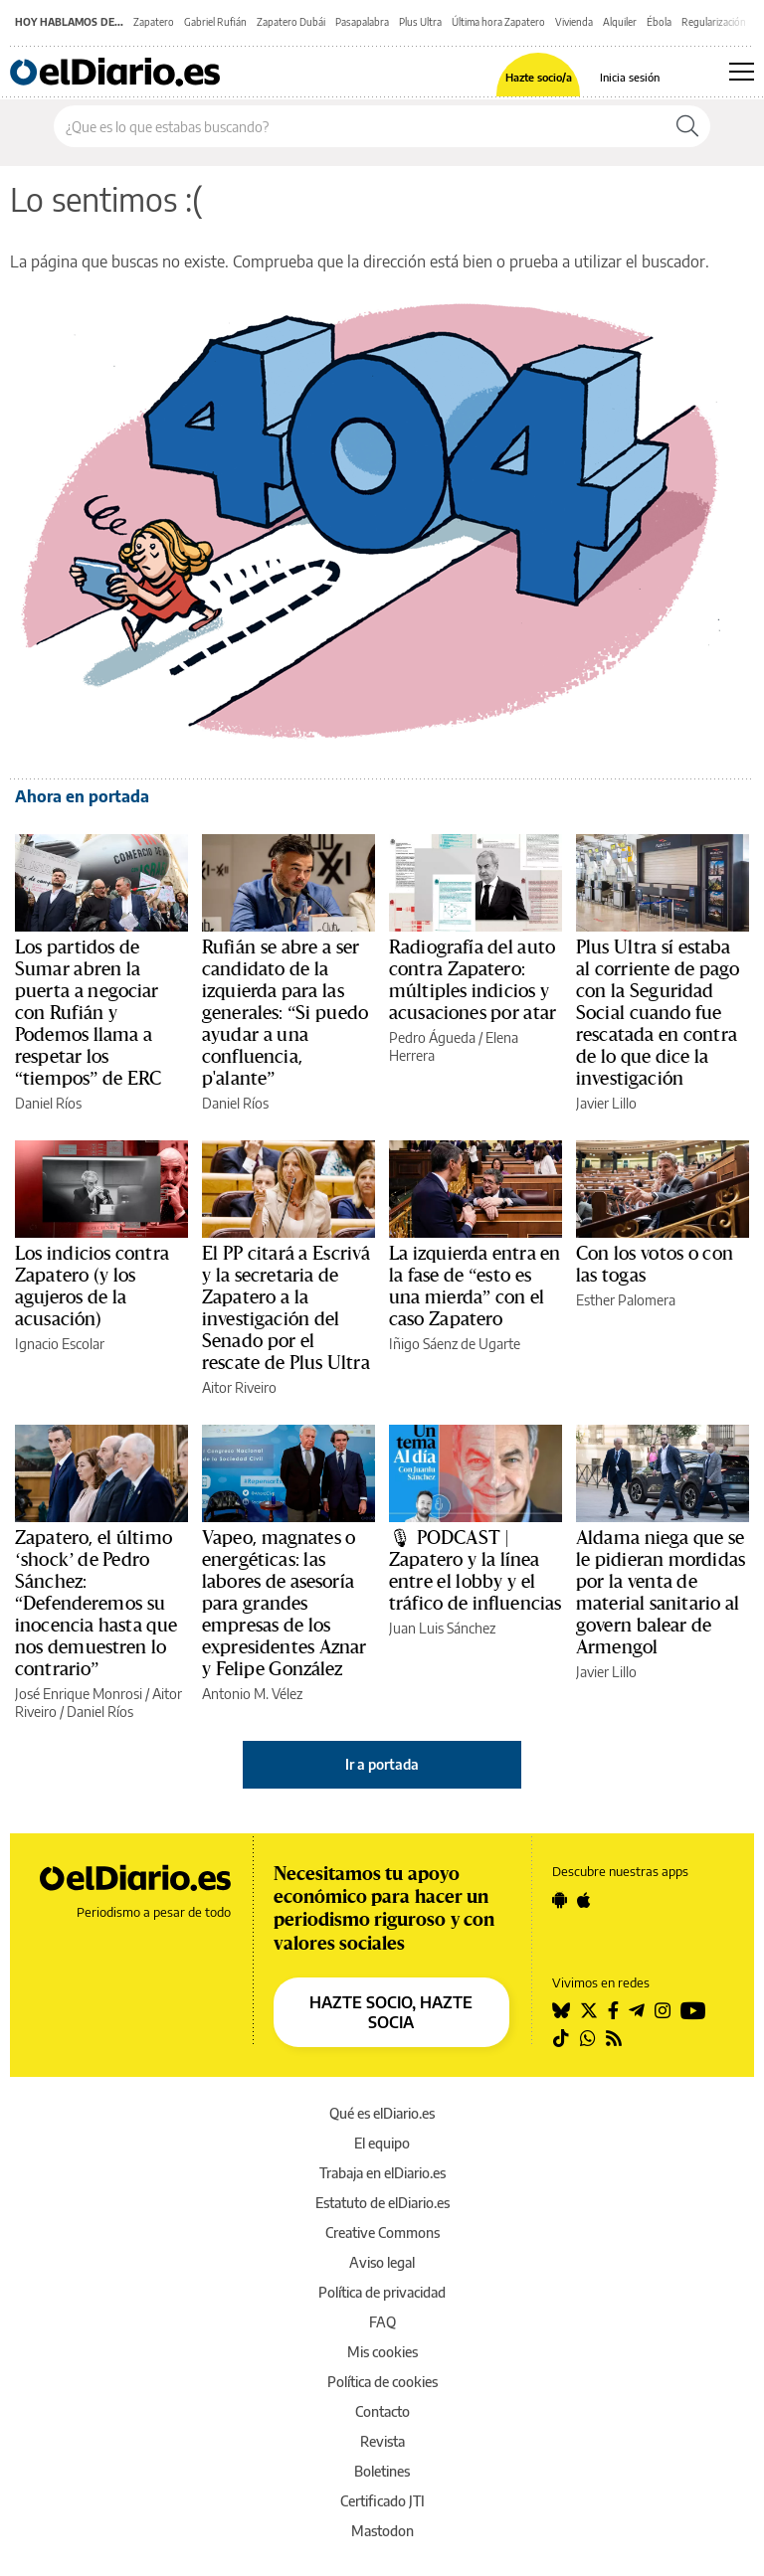  Describe the element at coordinates (82, 796) in the screenshot. I see `Ahora en portada` at that location.